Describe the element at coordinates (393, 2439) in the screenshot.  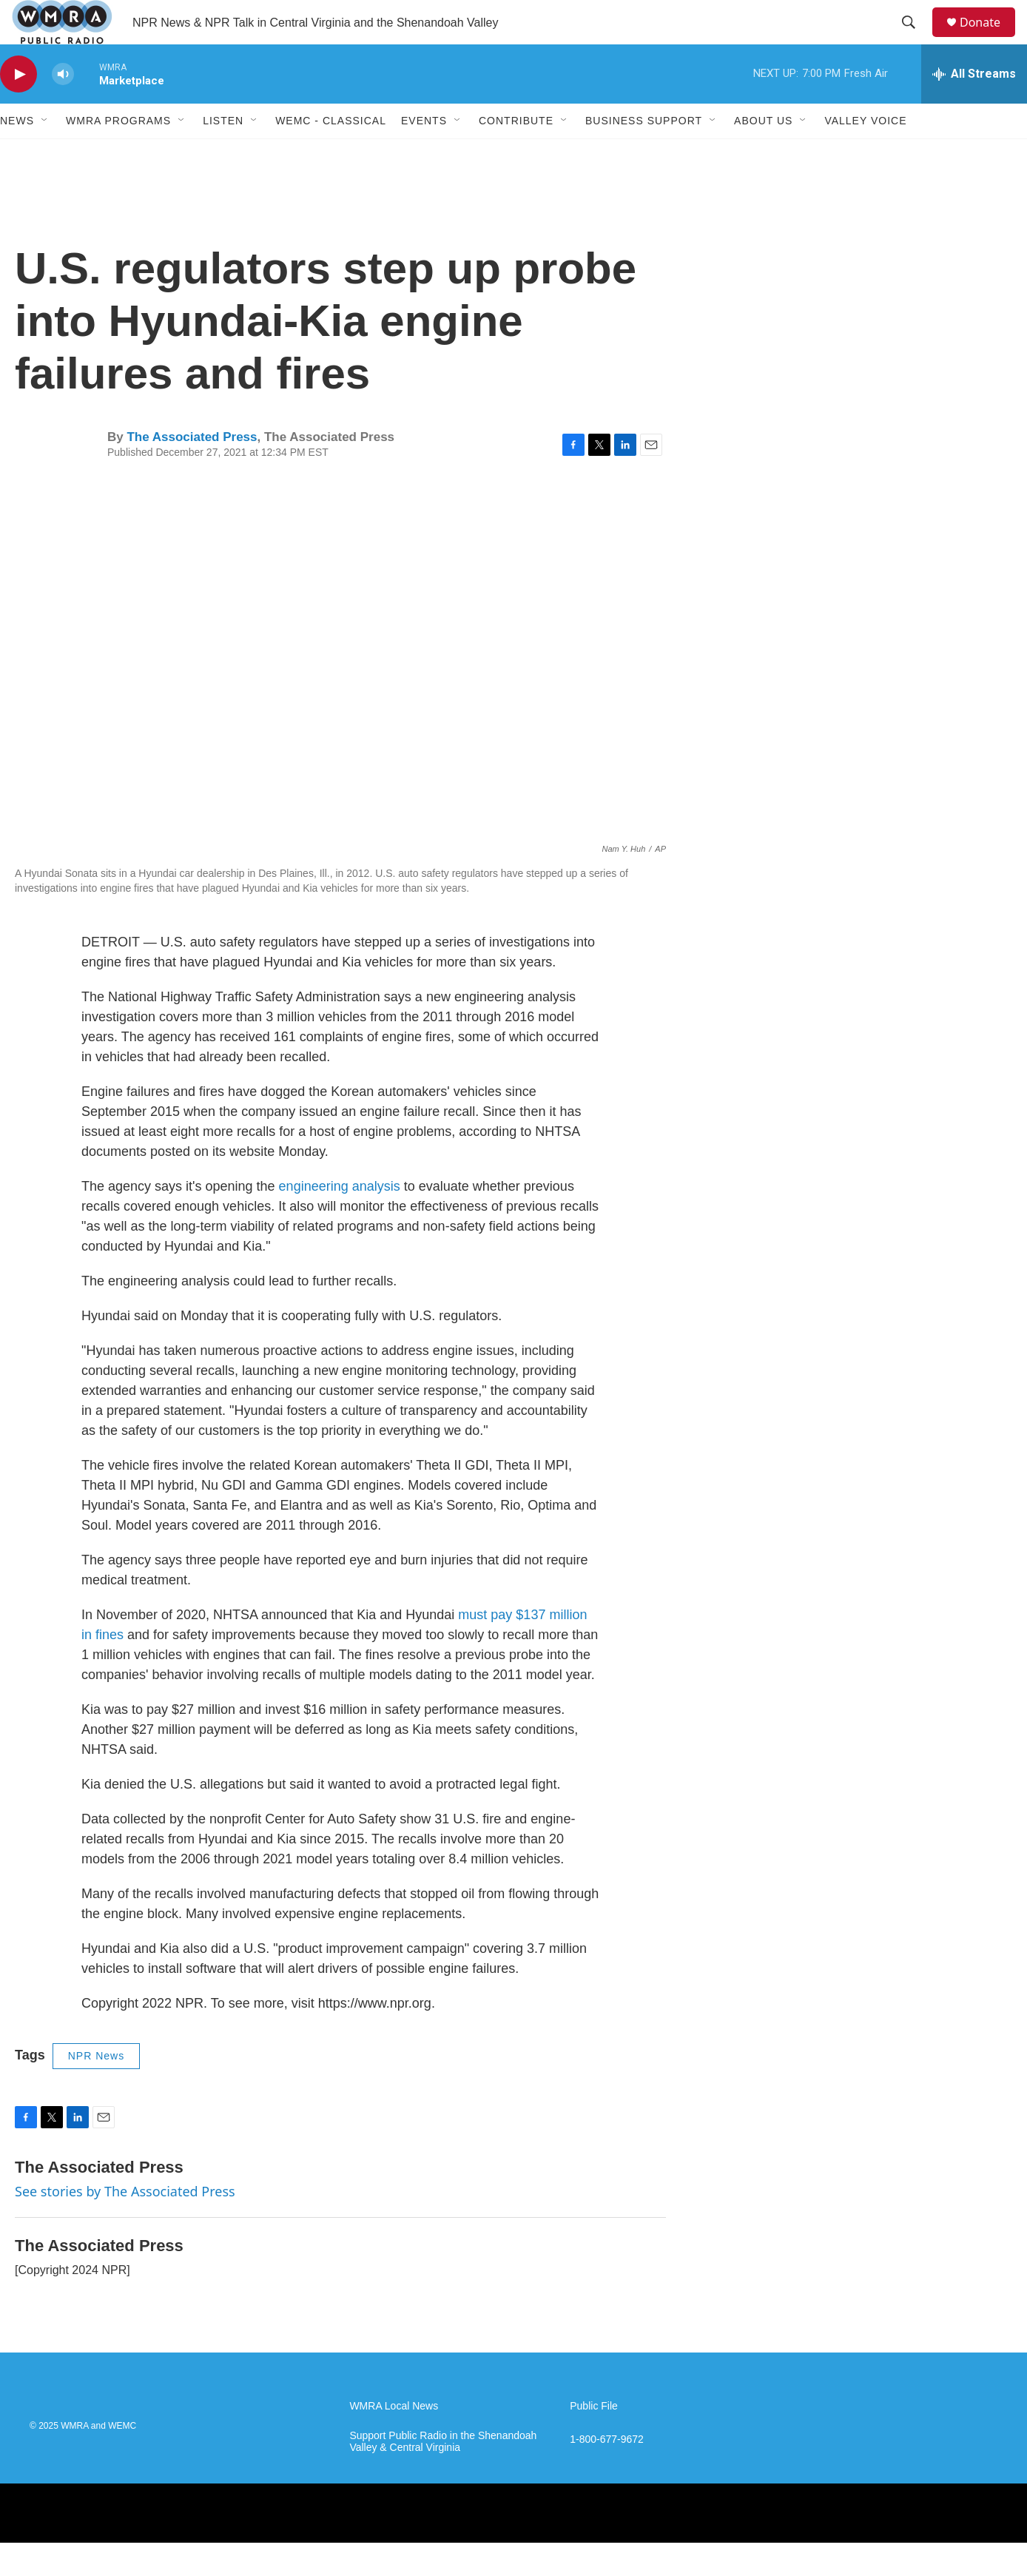
I see `WMRA Local News` at that location.